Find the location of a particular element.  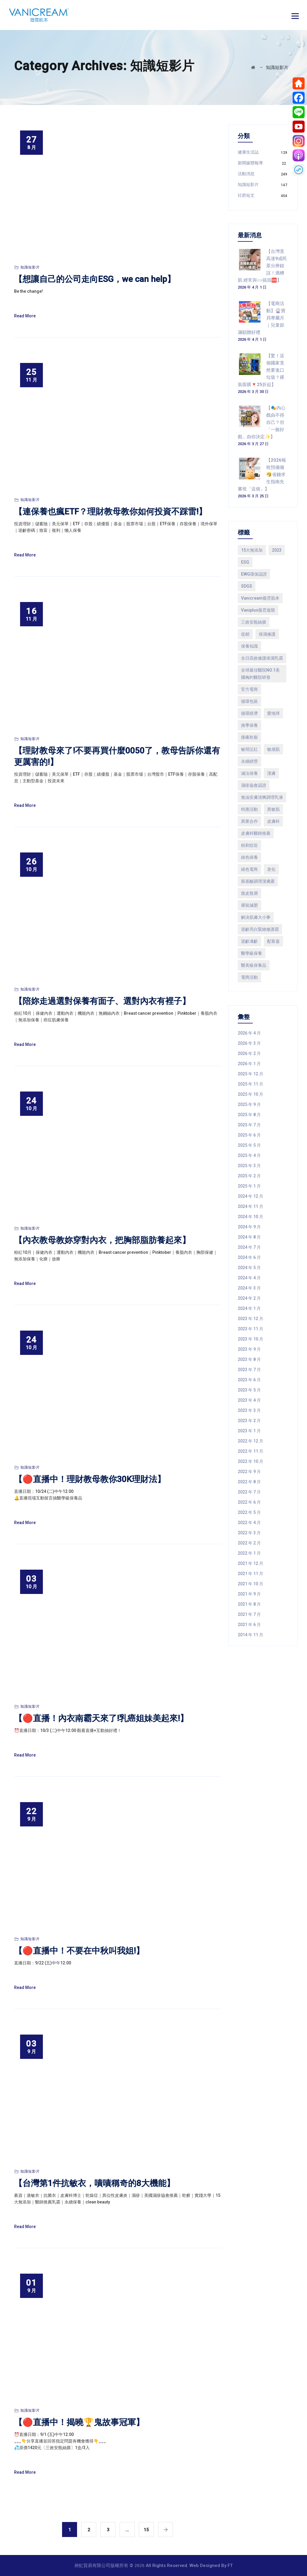

濕疹協會認證 [濕疹協會認證 (356 個項目)] is located at coordinates (253, 785).